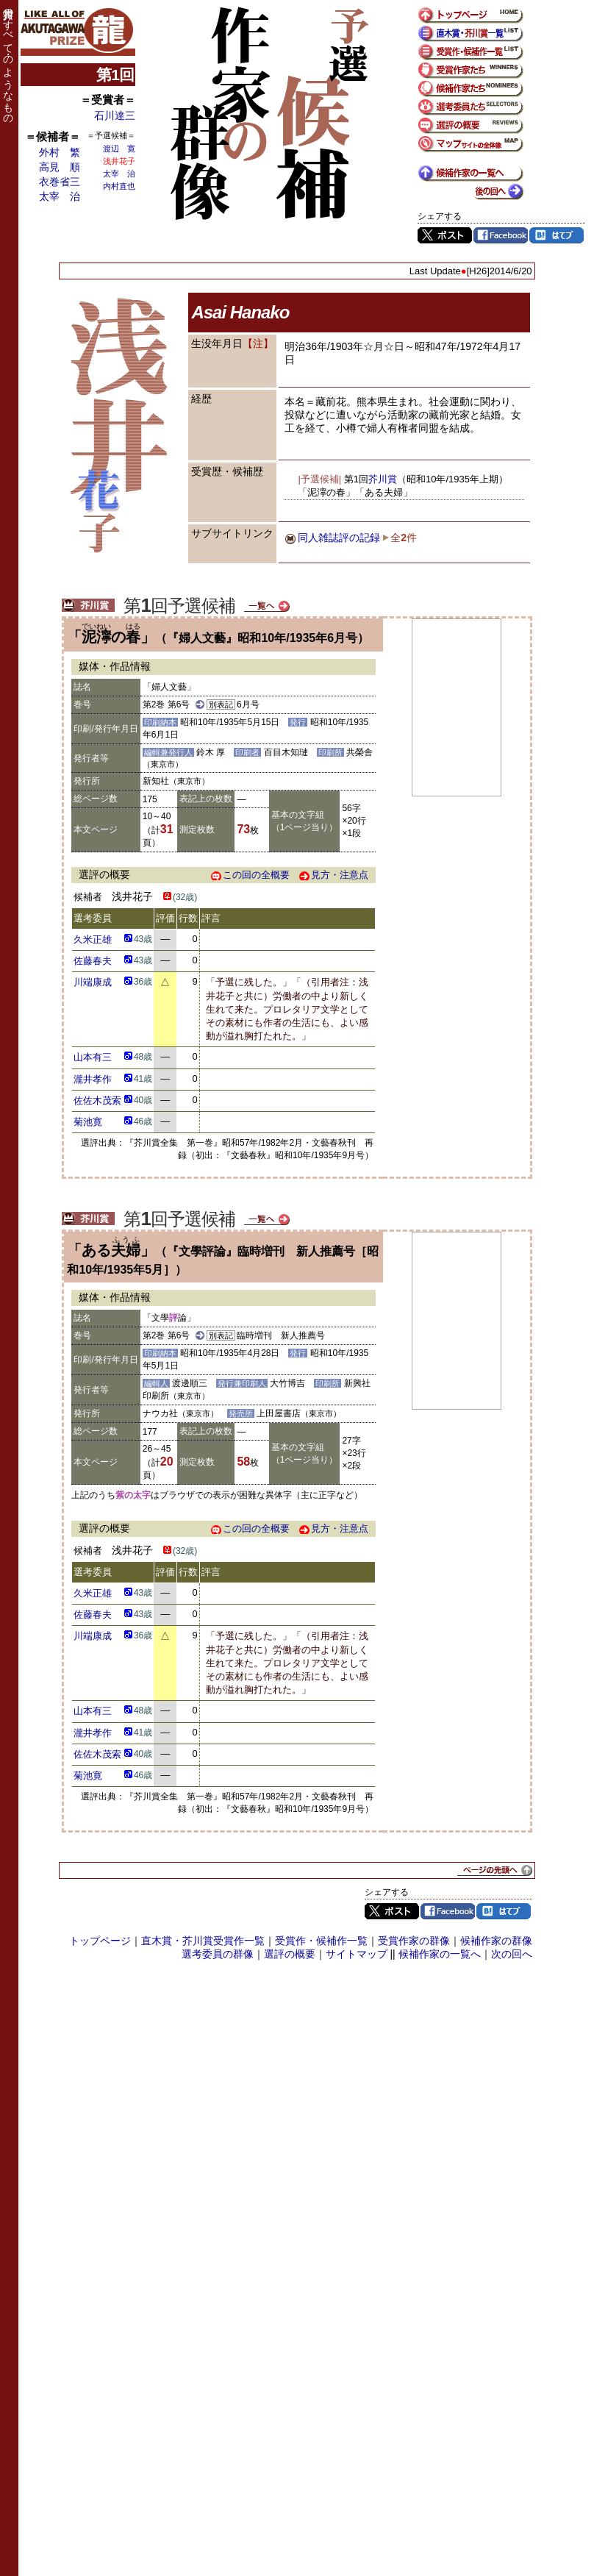 Image resolution: width=594 pixels, height=2576 pixels. What do you see at coordinates (100, 1941) in the screenshot?
I see `トップページ` at bounding box center [100, 1941].